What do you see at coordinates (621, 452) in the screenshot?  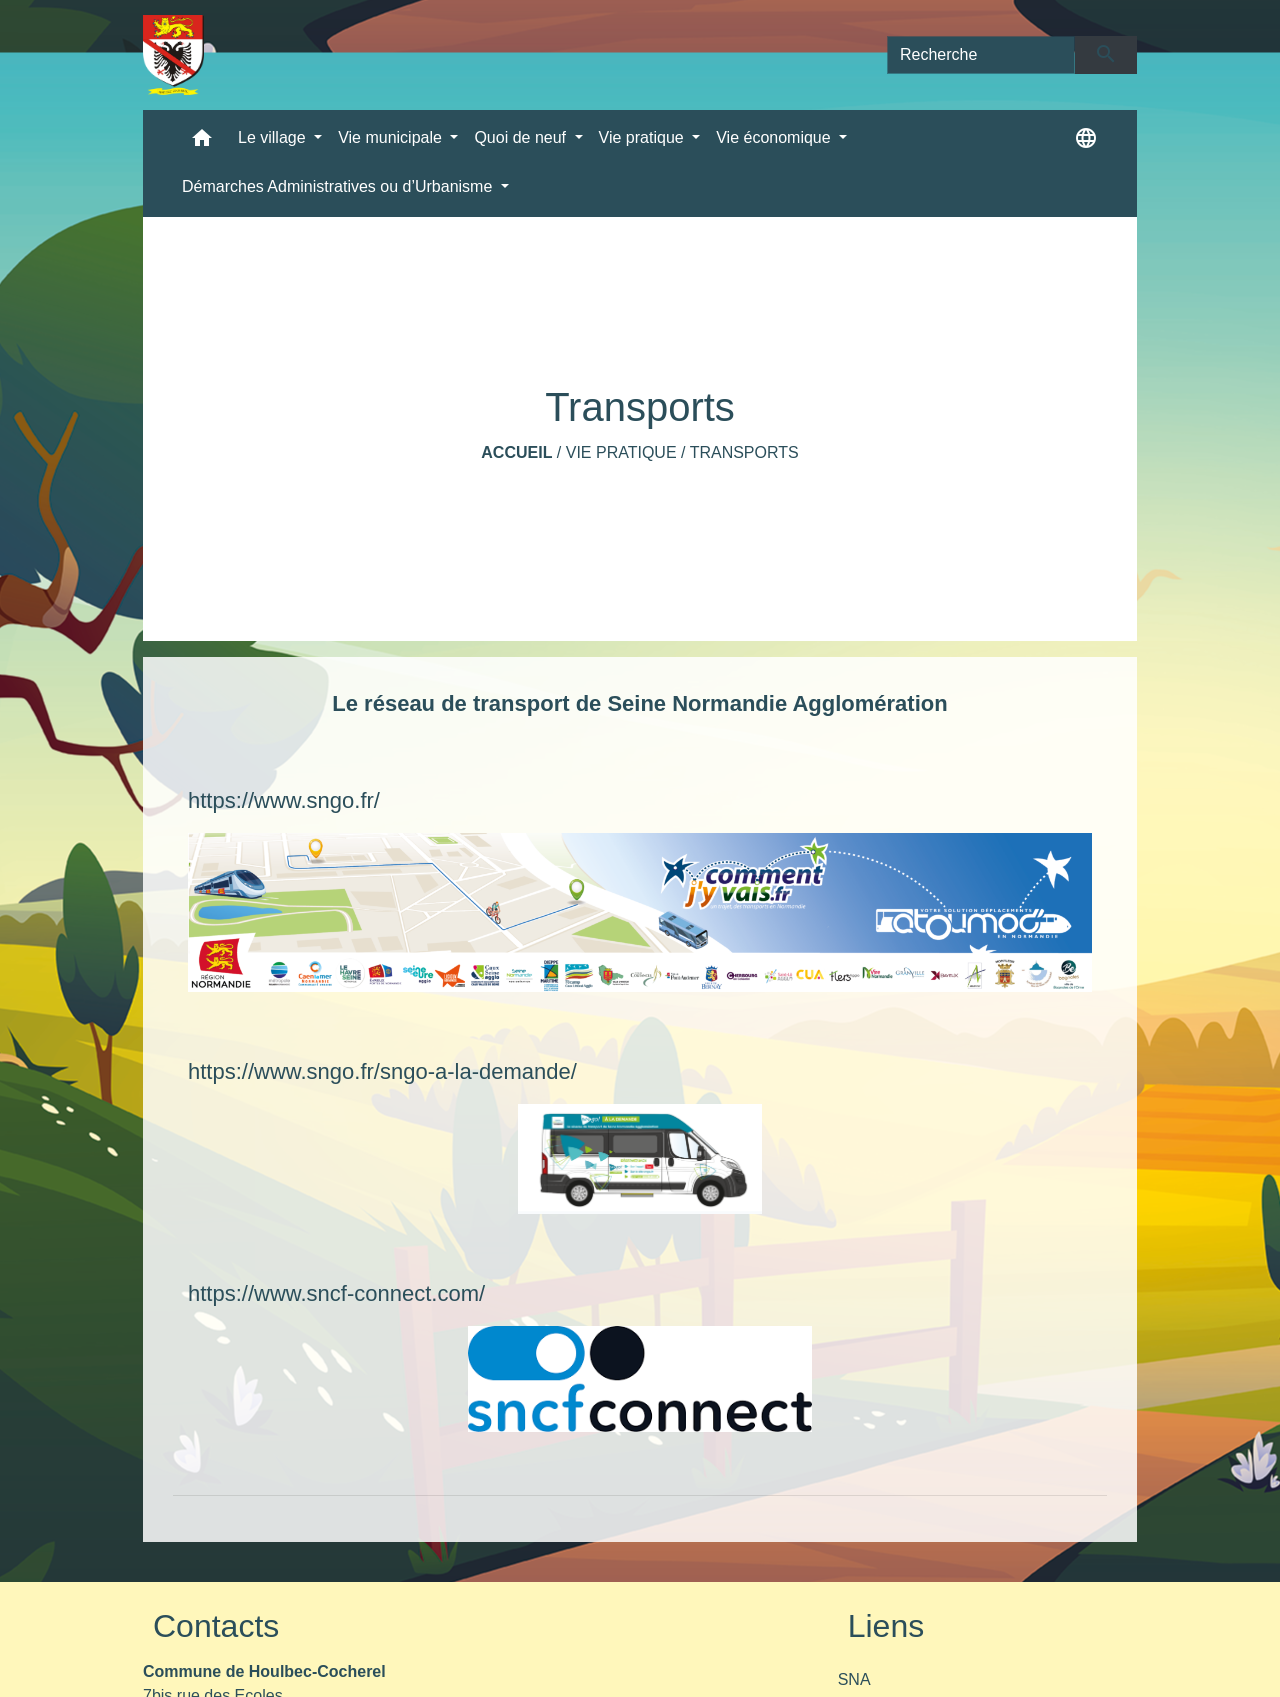 I see `Vie pratique` at bounding box center [621, 452].